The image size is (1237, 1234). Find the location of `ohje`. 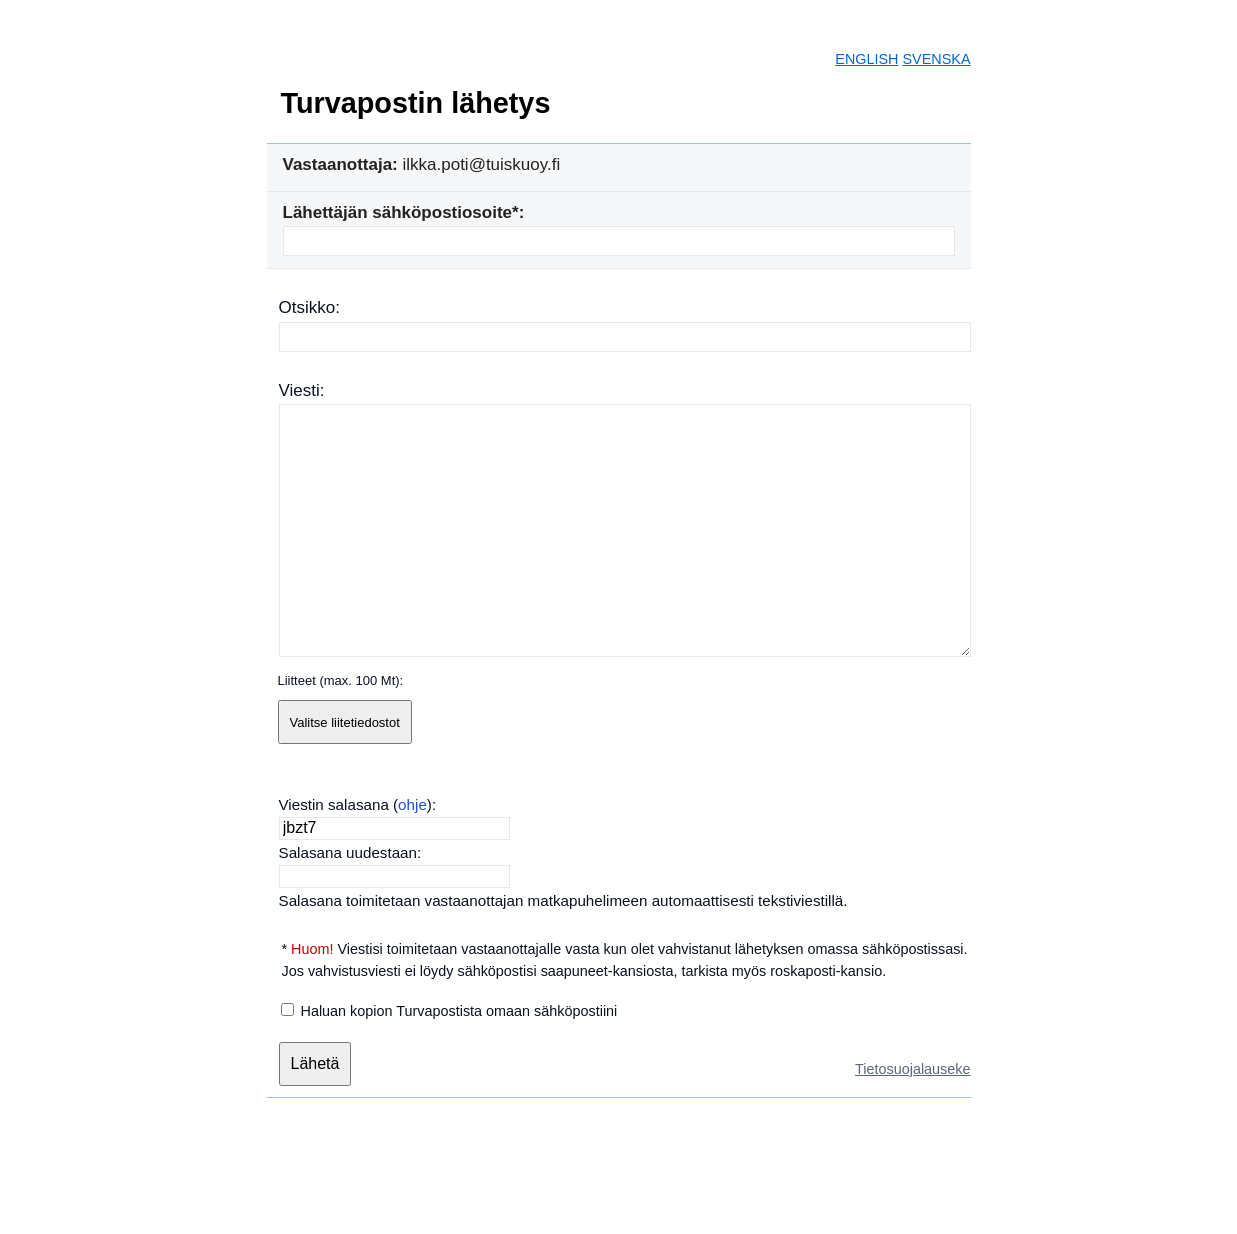

ohje is located at coordinates (412, 804).